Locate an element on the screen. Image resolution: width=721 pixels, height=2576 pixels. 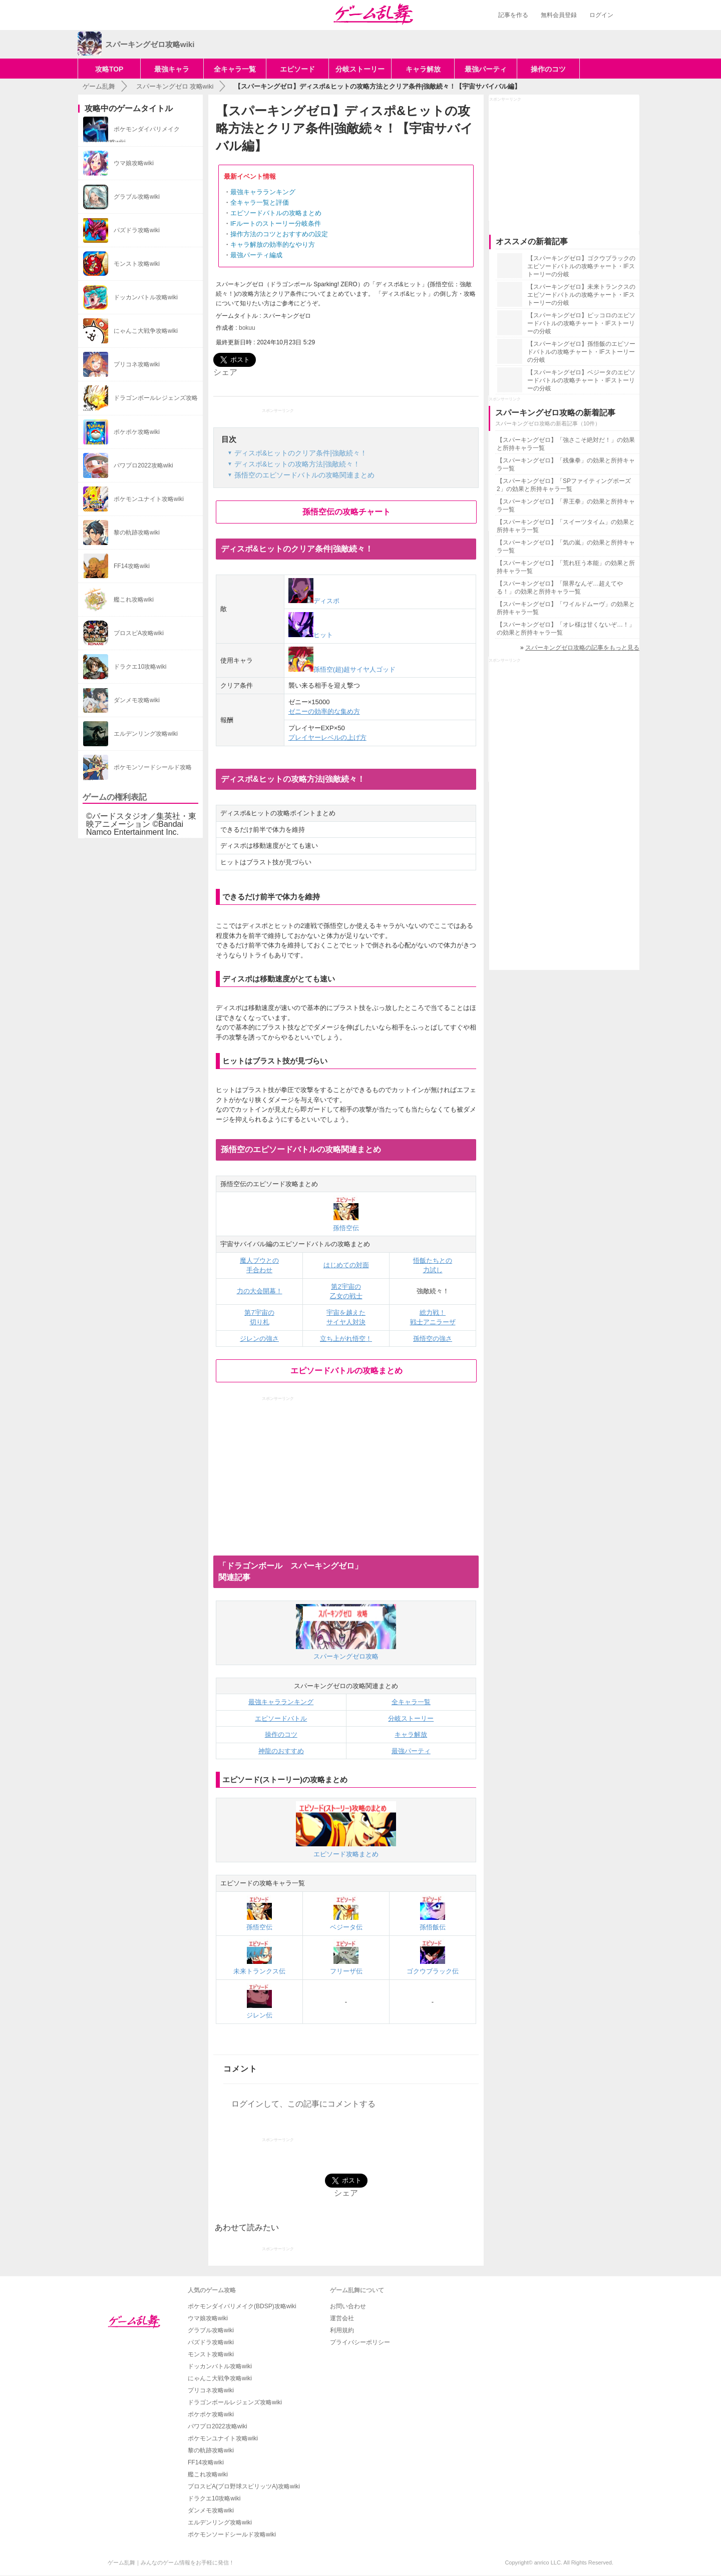
にゃんこ大戦争攻略wiki is located at coordinates (220, 2378).